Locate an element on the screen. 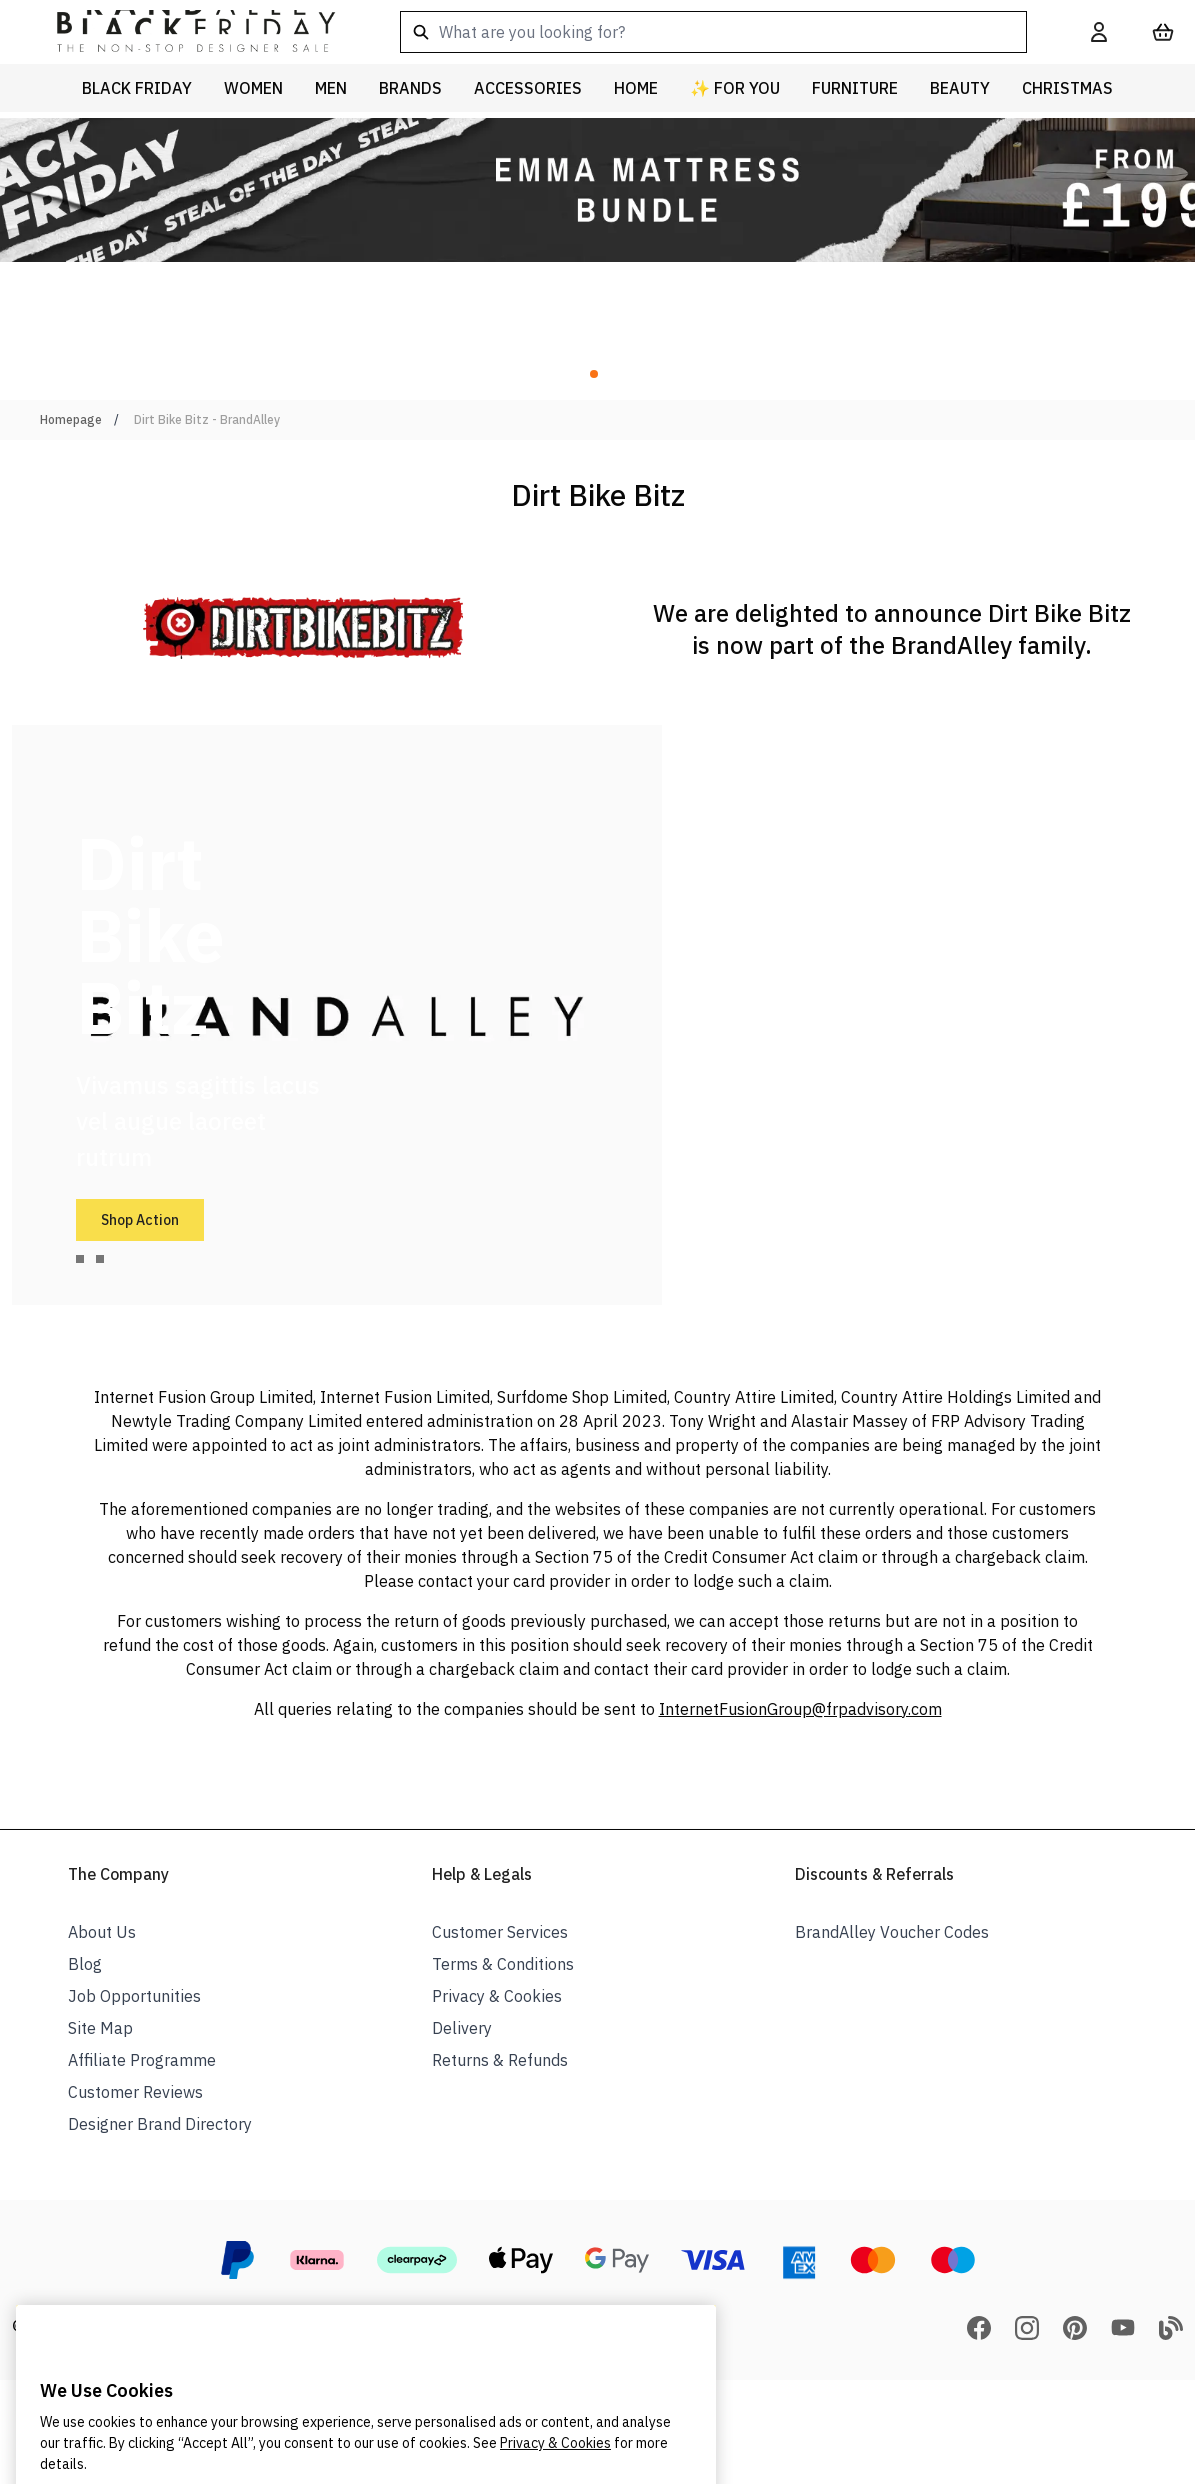 This screenshot has height=2484, width=1195. Customer Reviews is located at coordinates (135, 2092).